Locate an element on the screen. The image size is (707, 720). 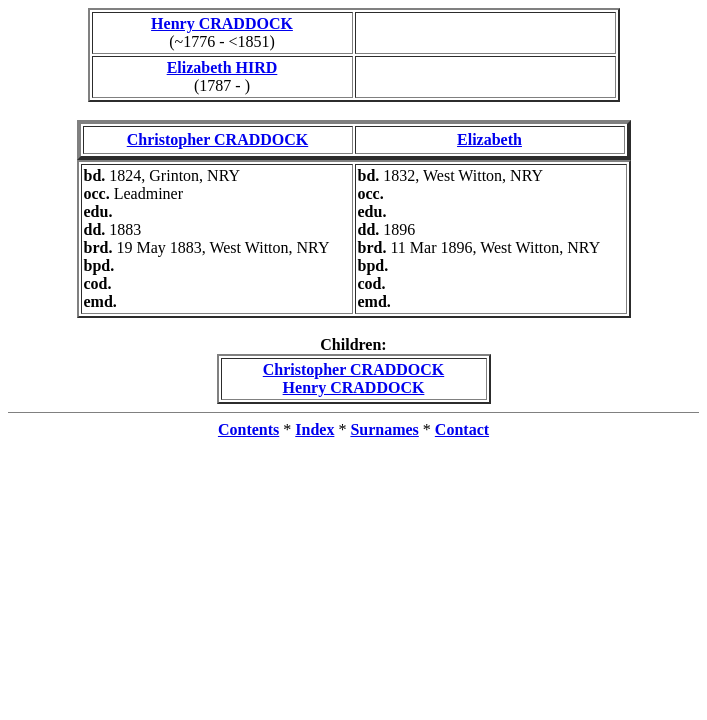
Elizabeth is located at coordinates (489, 139).